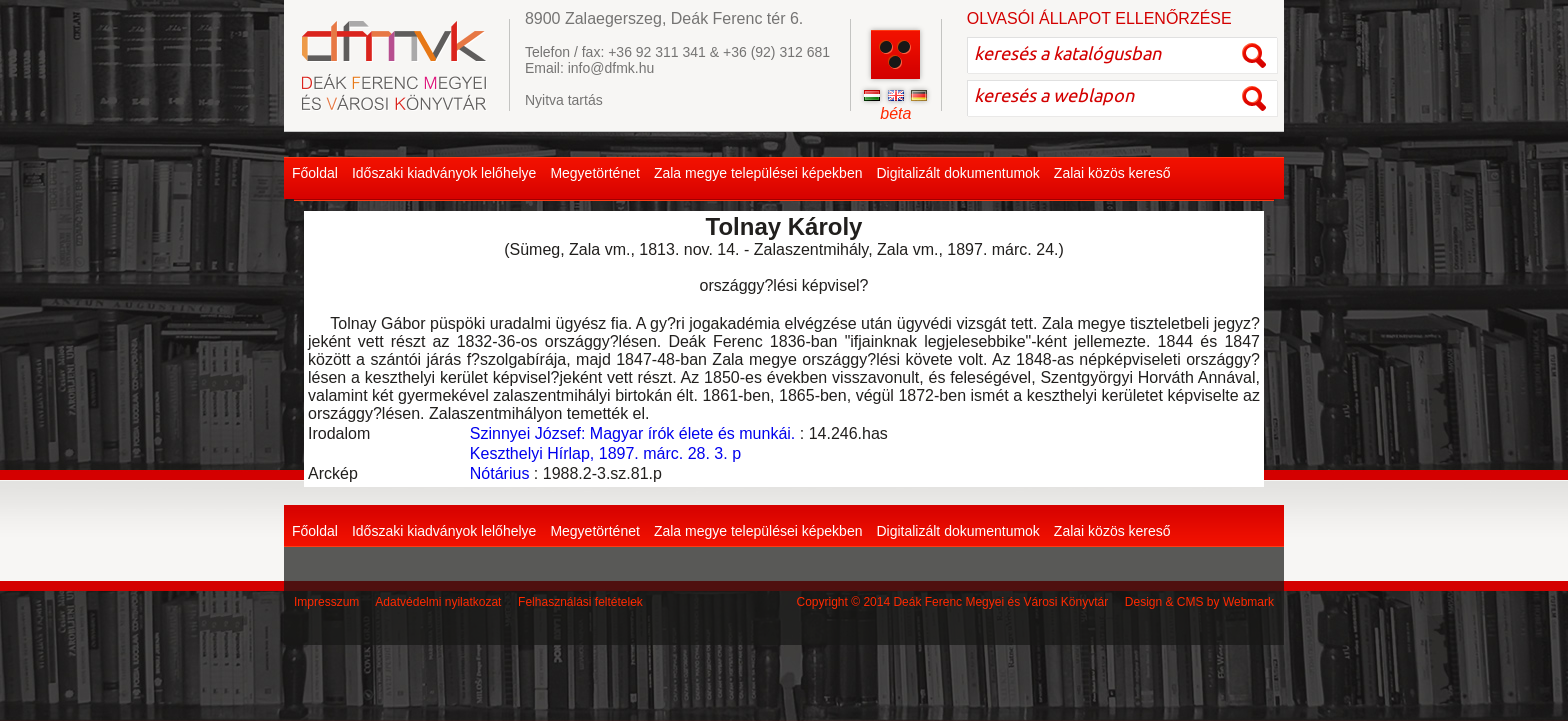  I want to click on Nótárius, so click(500, 473).